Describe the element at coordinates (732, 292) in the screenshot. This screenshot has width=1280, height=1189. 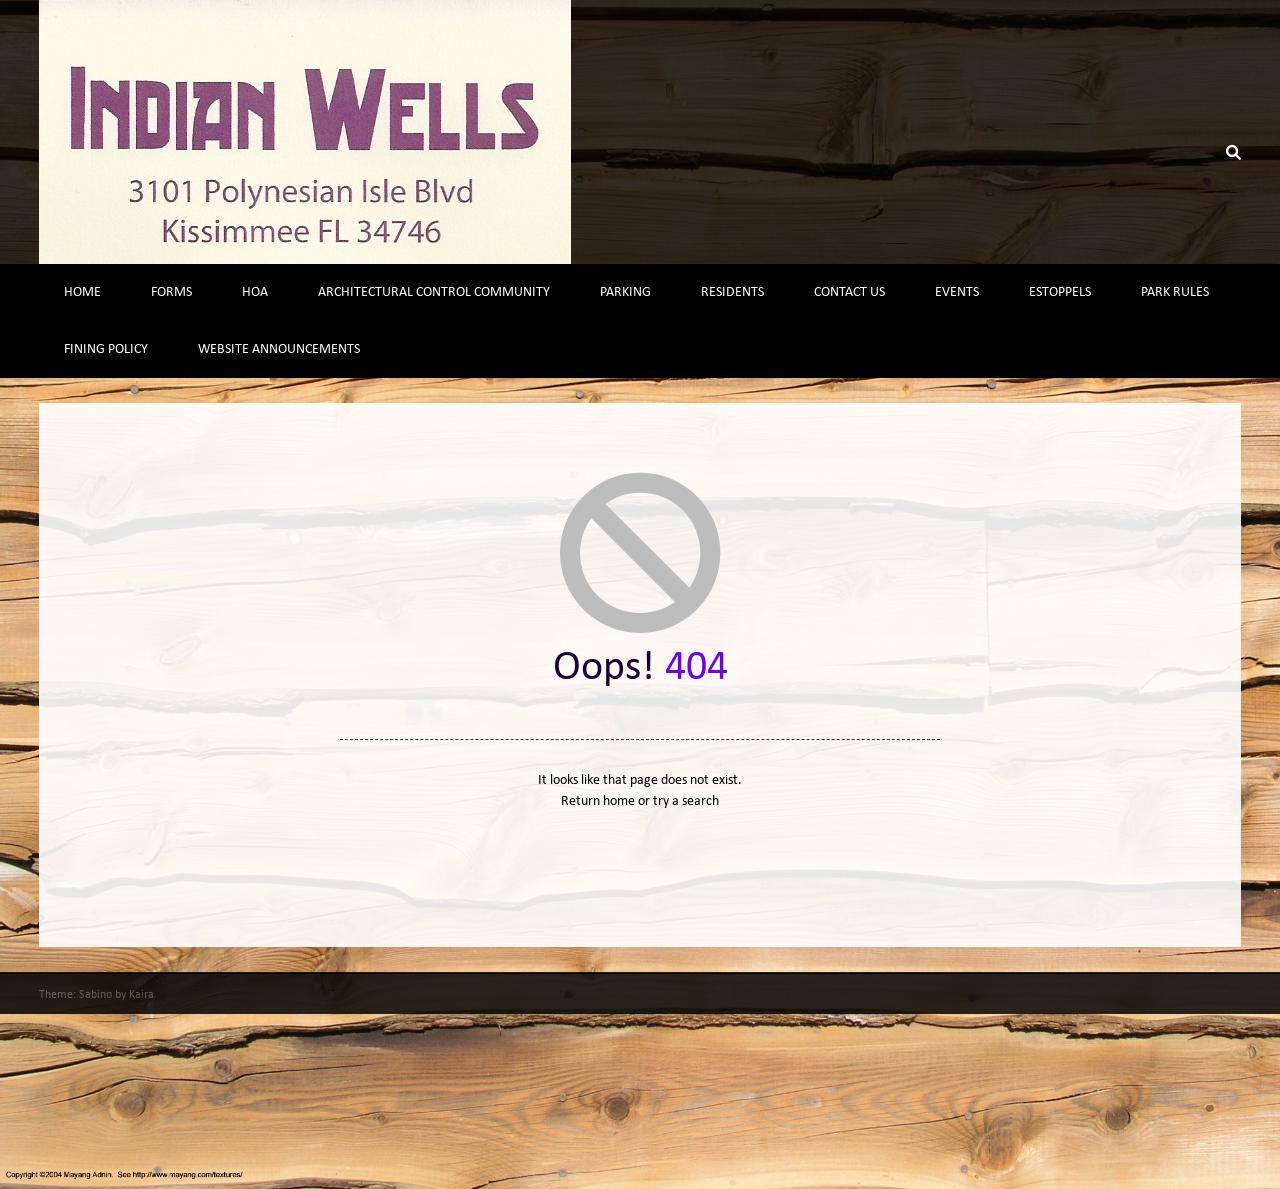
I see `Residents` at that location.